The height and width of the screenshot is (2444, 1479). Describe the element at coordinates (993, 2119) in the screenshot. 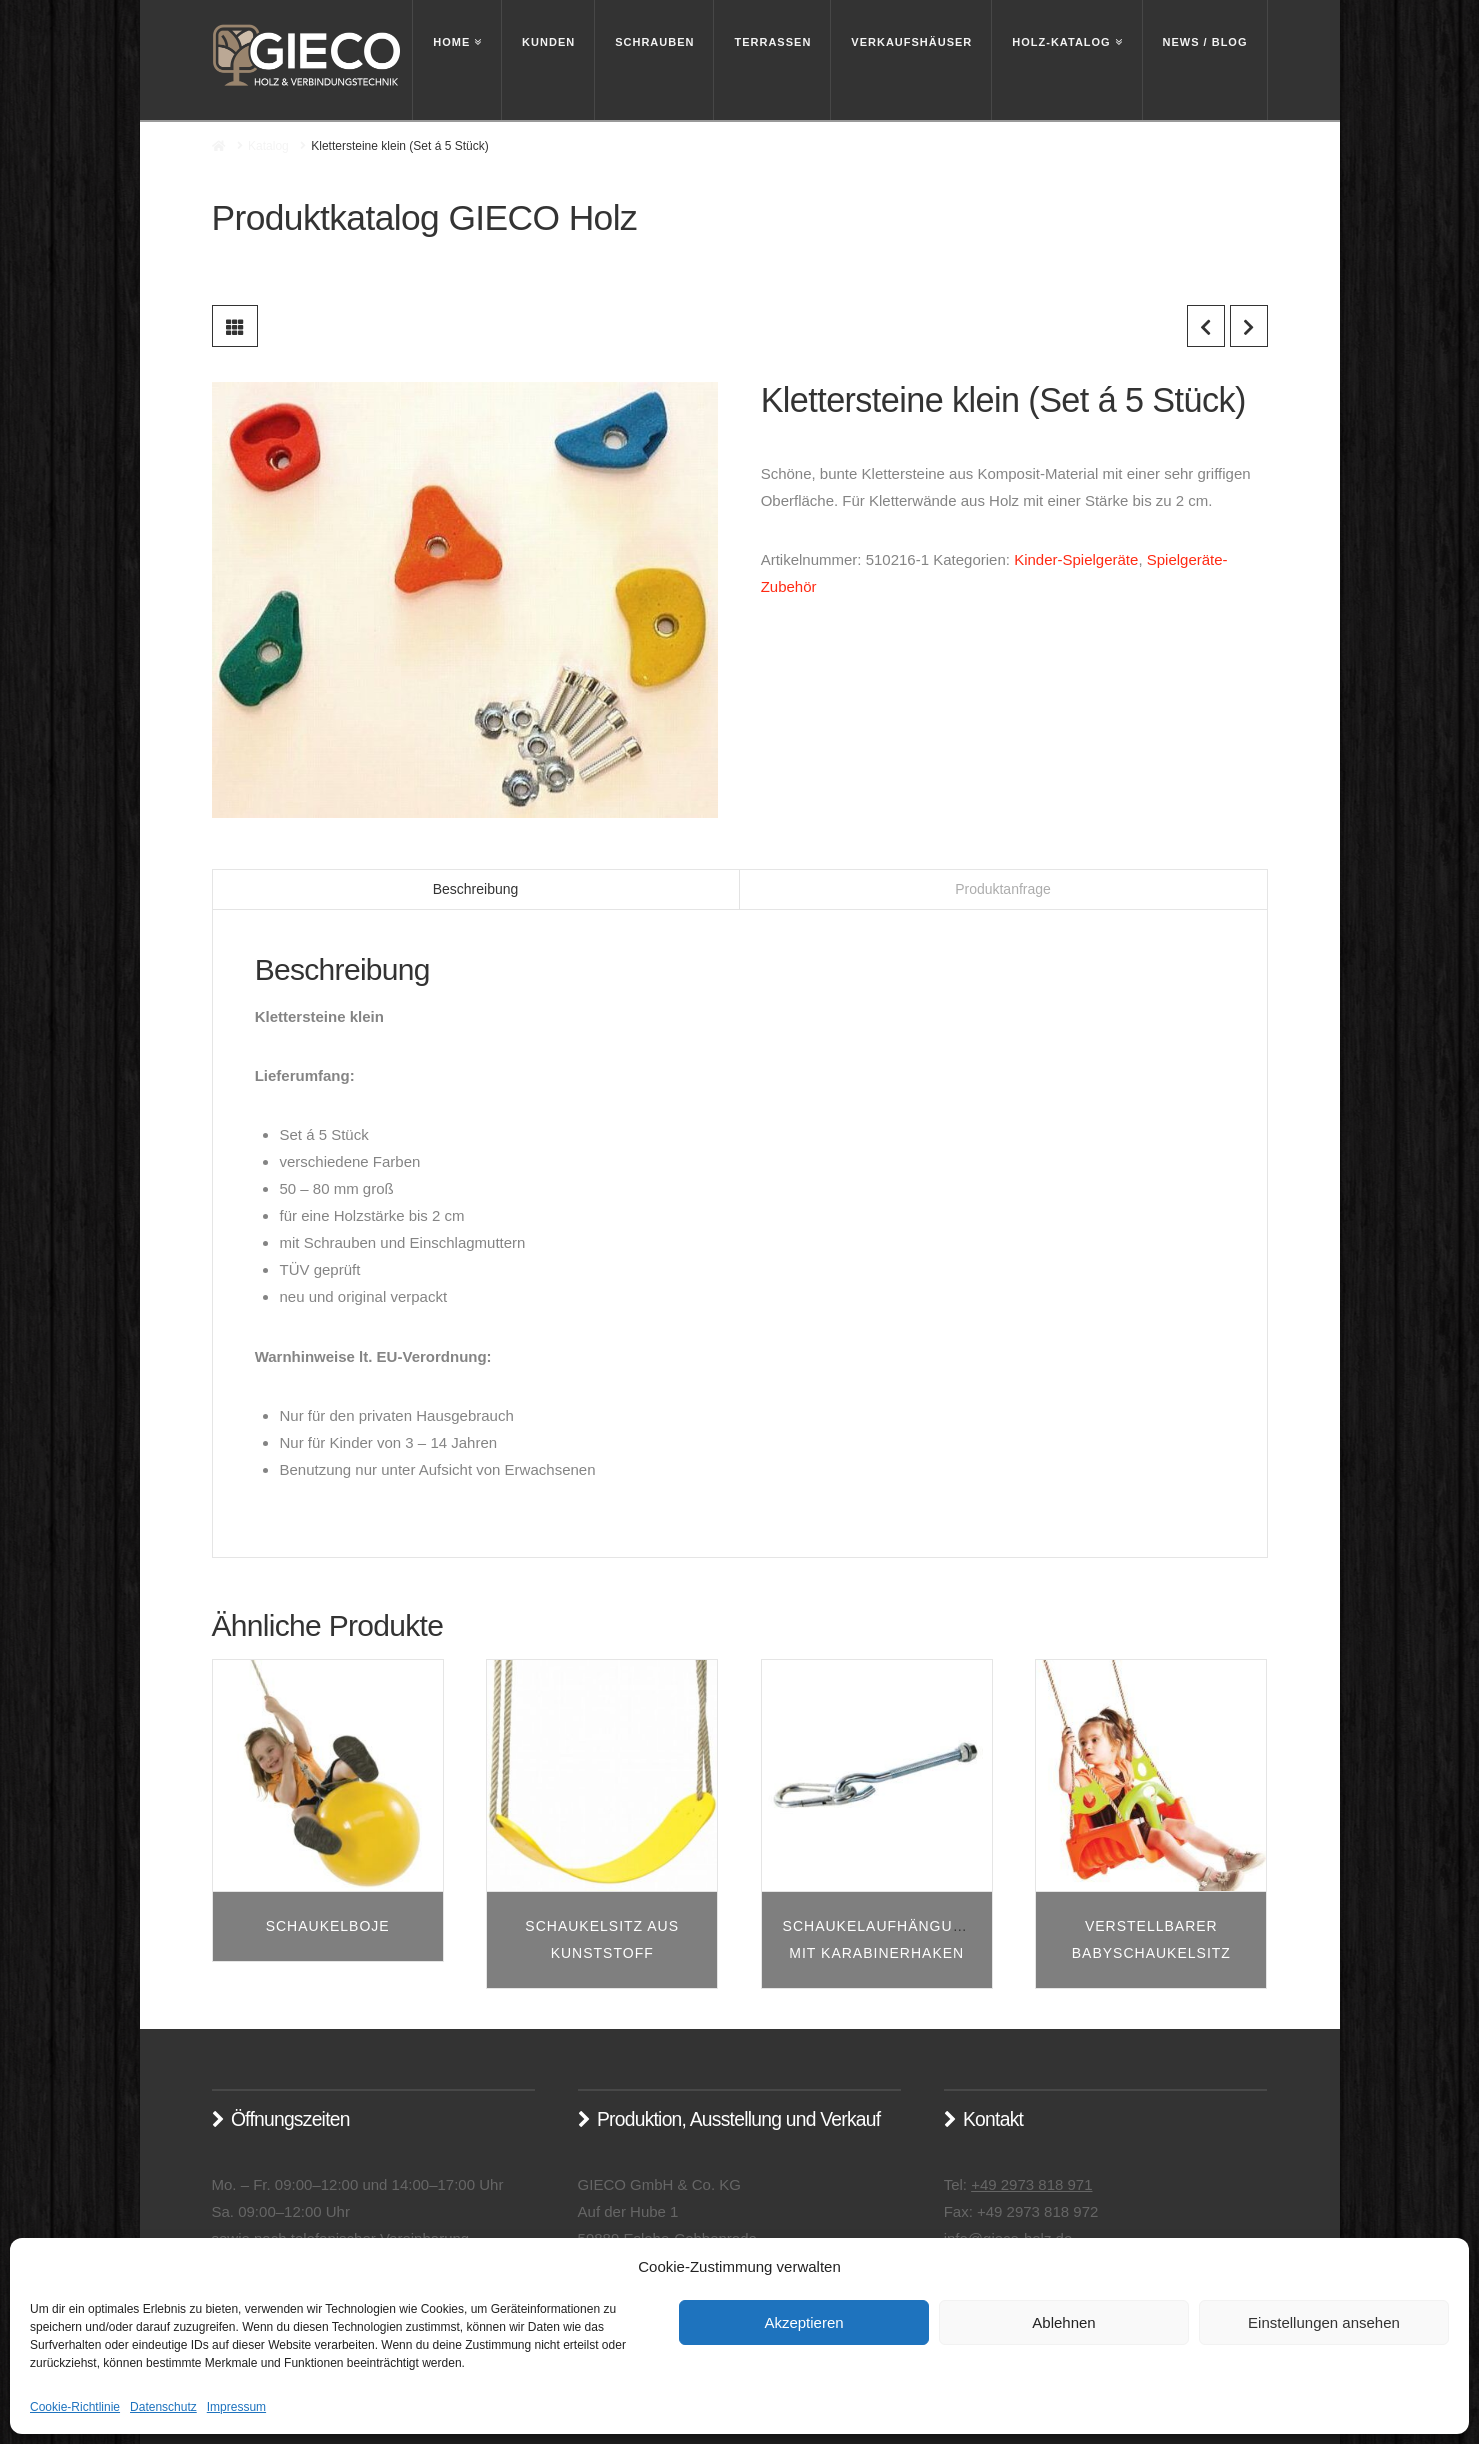

I see `Kontakt` at that location.